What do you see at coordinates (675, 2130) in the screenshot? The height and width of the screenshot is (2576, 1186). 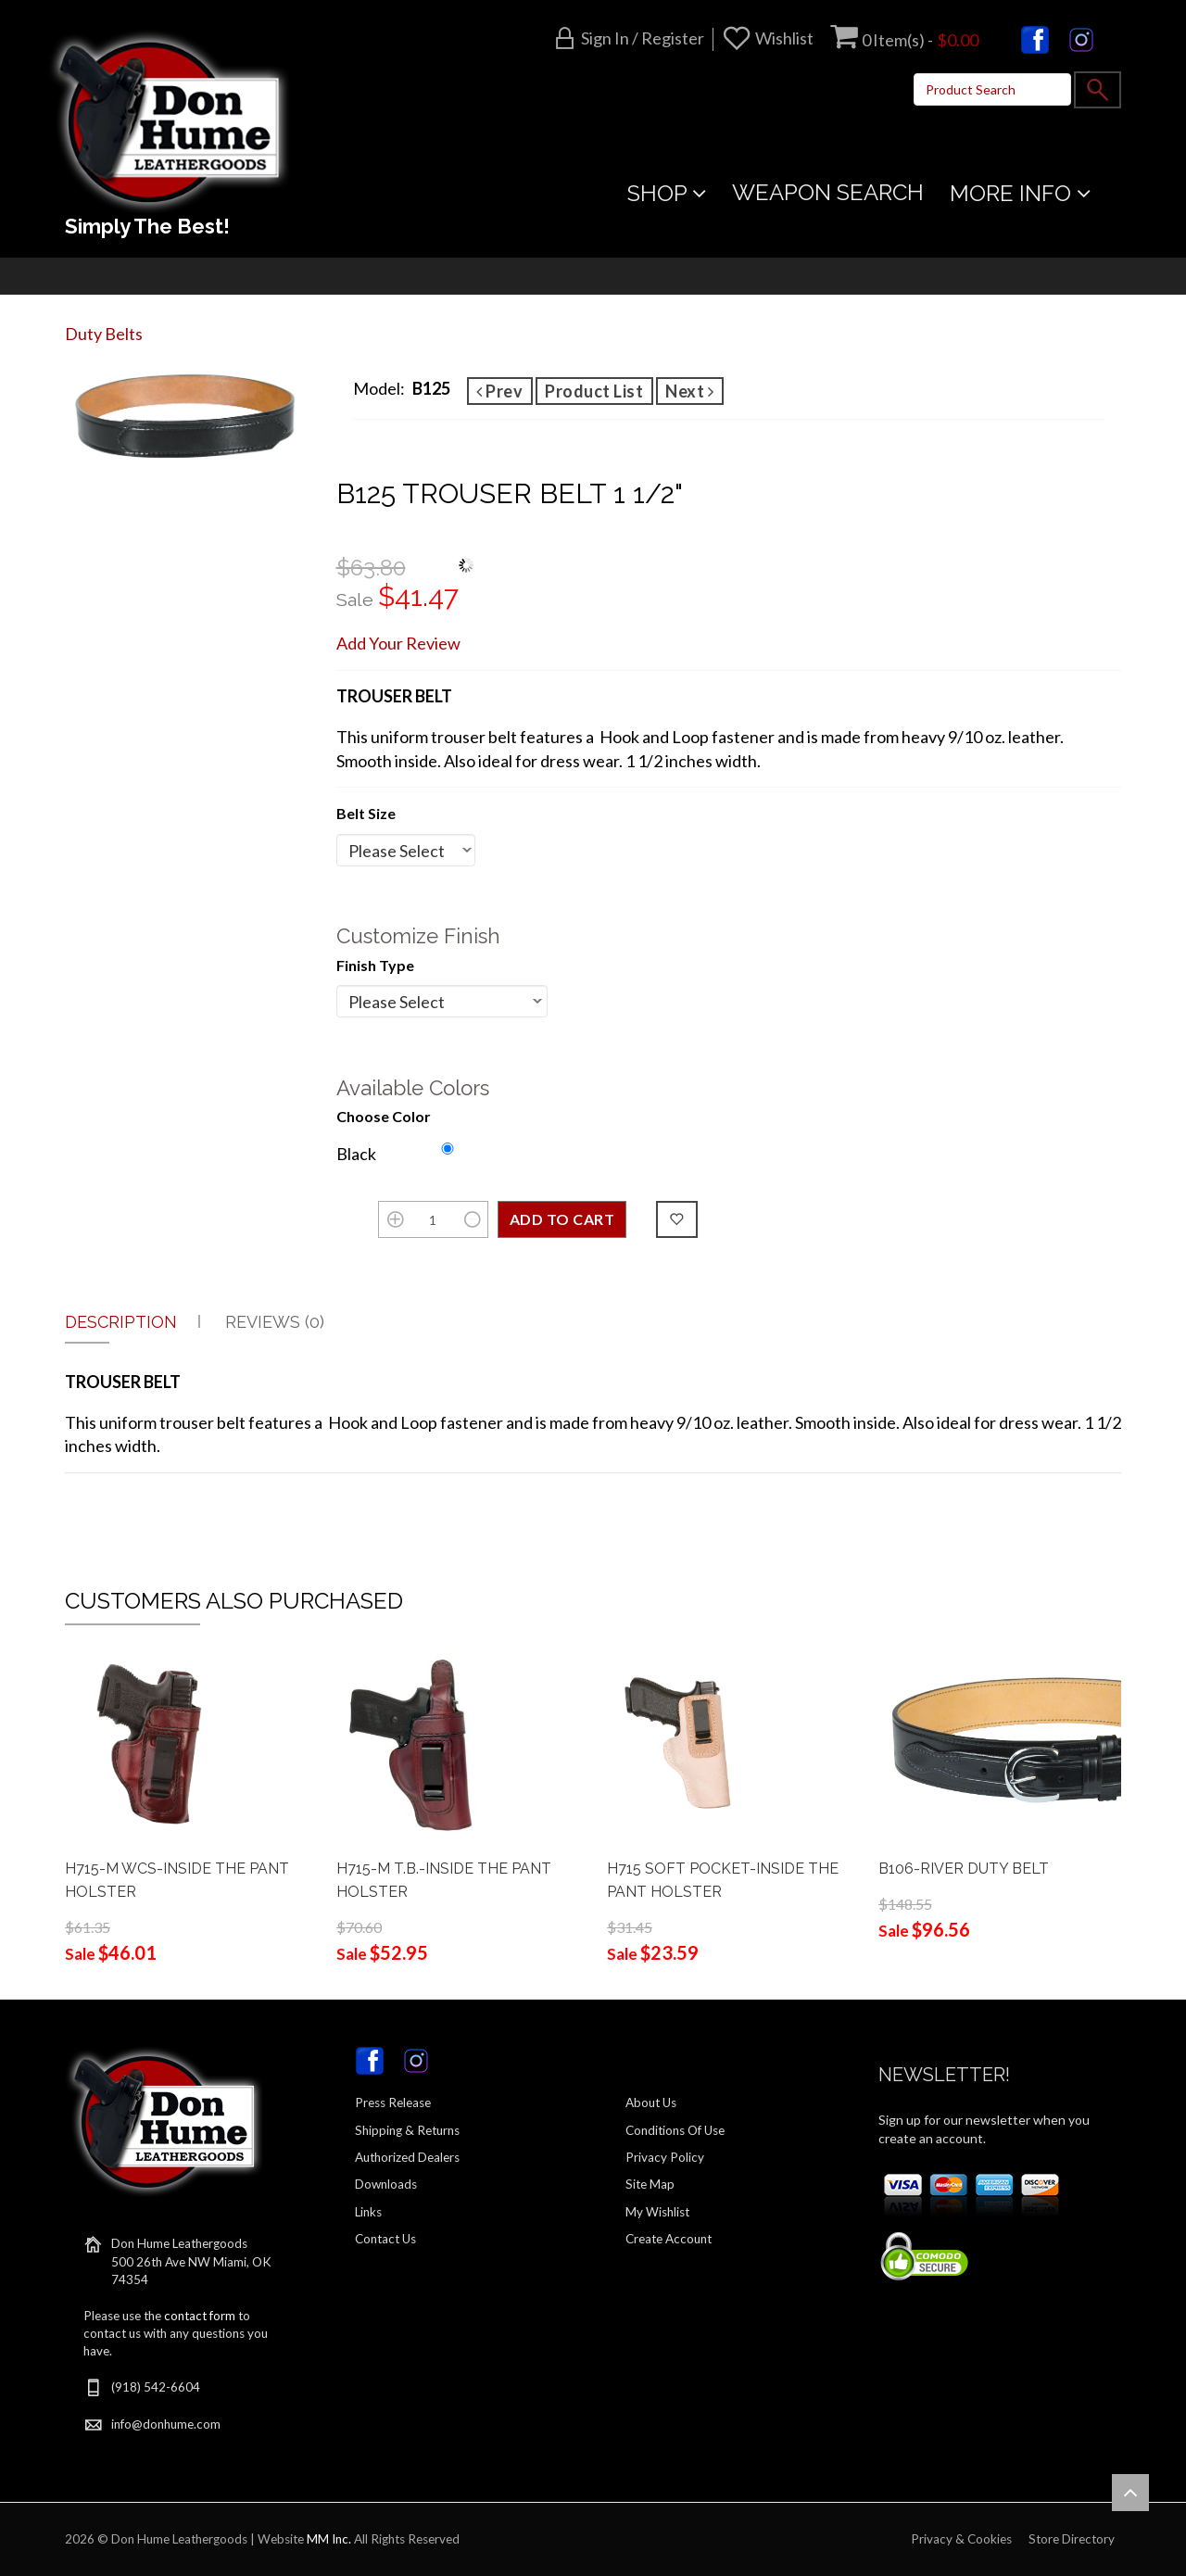 I see `Conditions Of Use` at bounding box center [675, 2130].